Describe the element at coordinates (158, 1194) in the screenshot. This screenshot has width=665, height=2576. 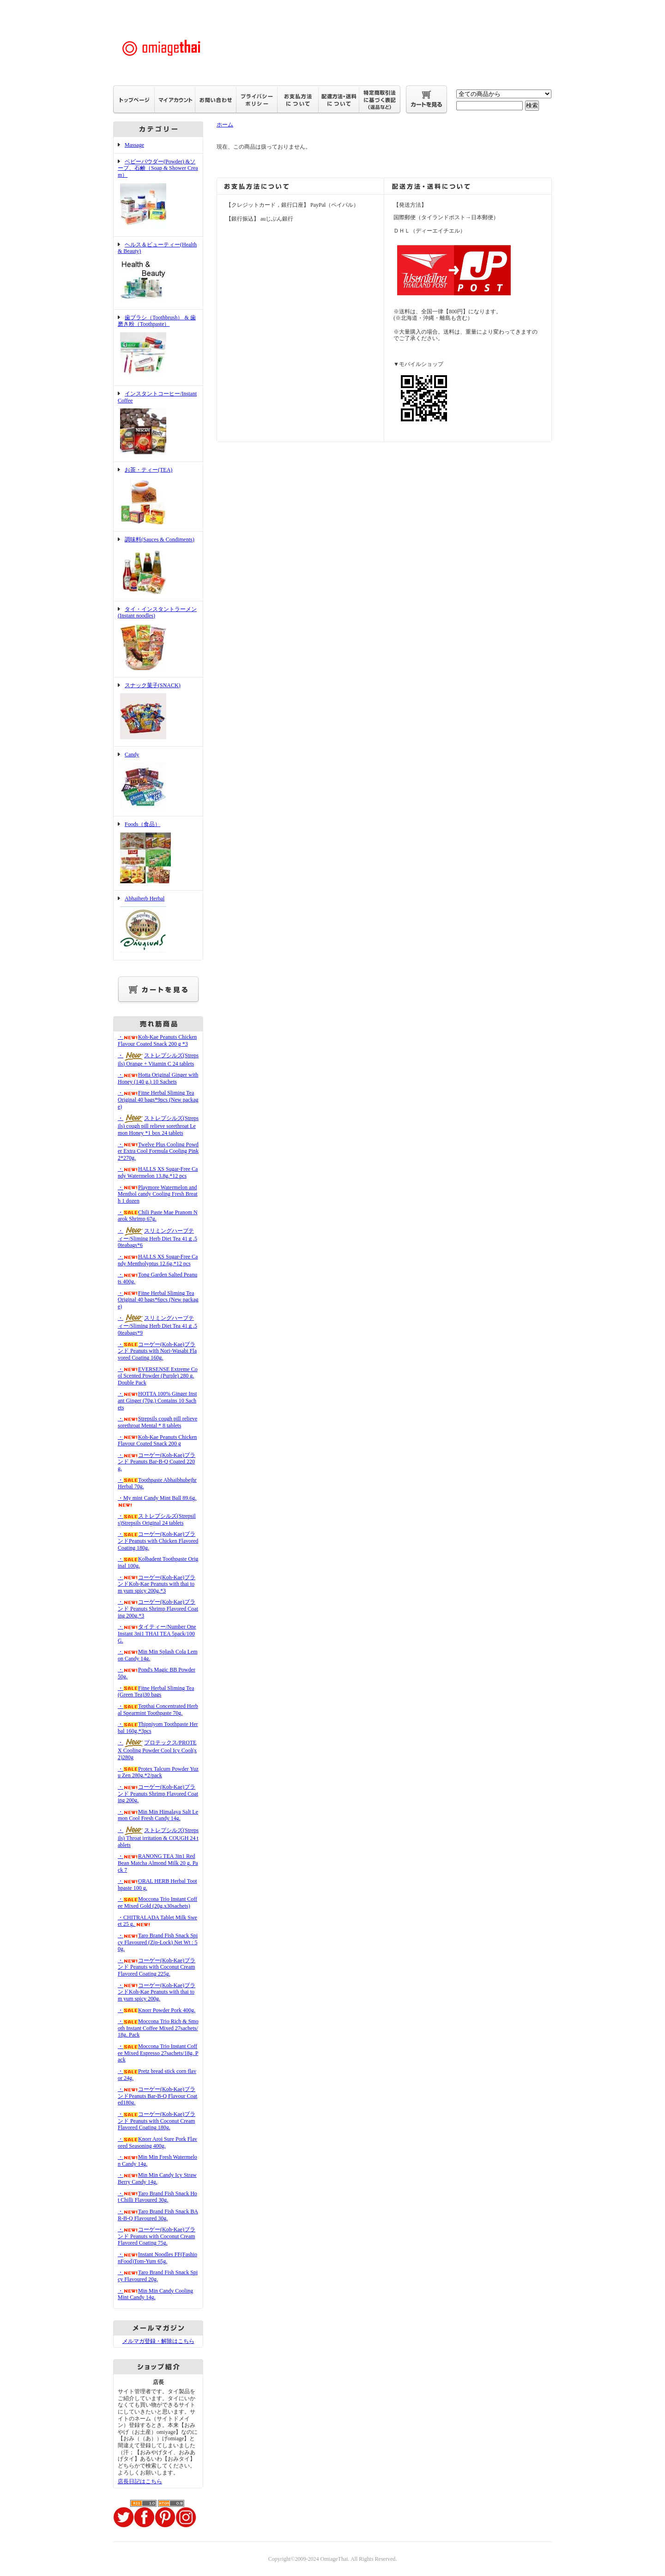
I see `・Playmore Watermelon and Menthol candy Cooling Fresh Breath 1 dozen` at that location.